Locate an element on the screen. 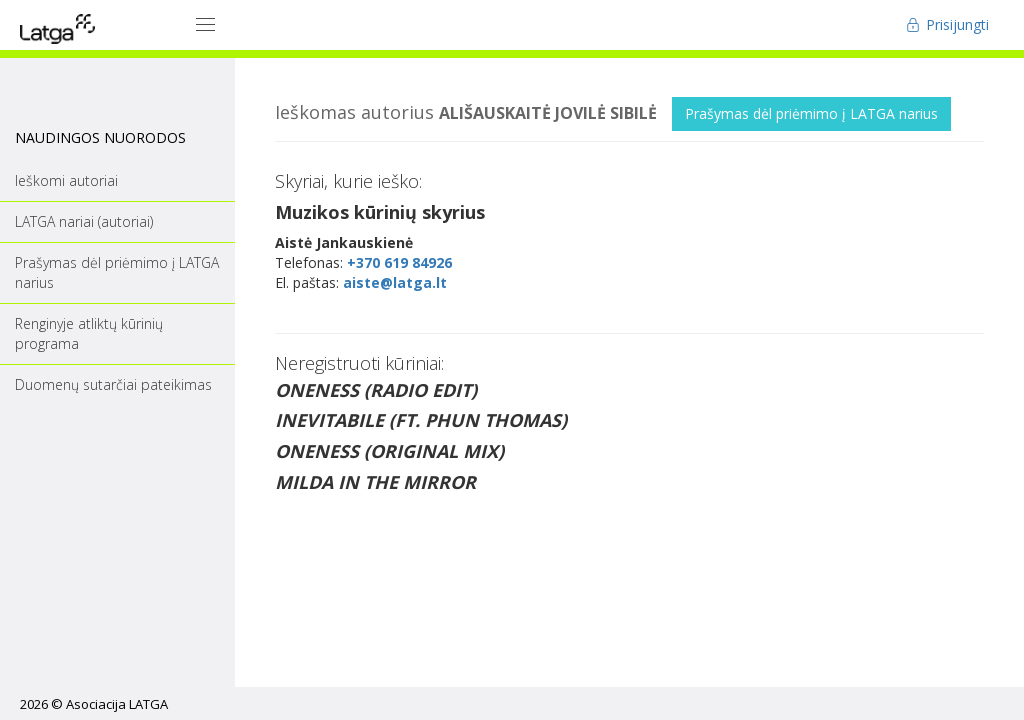 Image resolution: width=1024 pixels, height=720 pixels. Prašymas dėl priėmimo į LATGA narius is located at coordinates (811, 113).